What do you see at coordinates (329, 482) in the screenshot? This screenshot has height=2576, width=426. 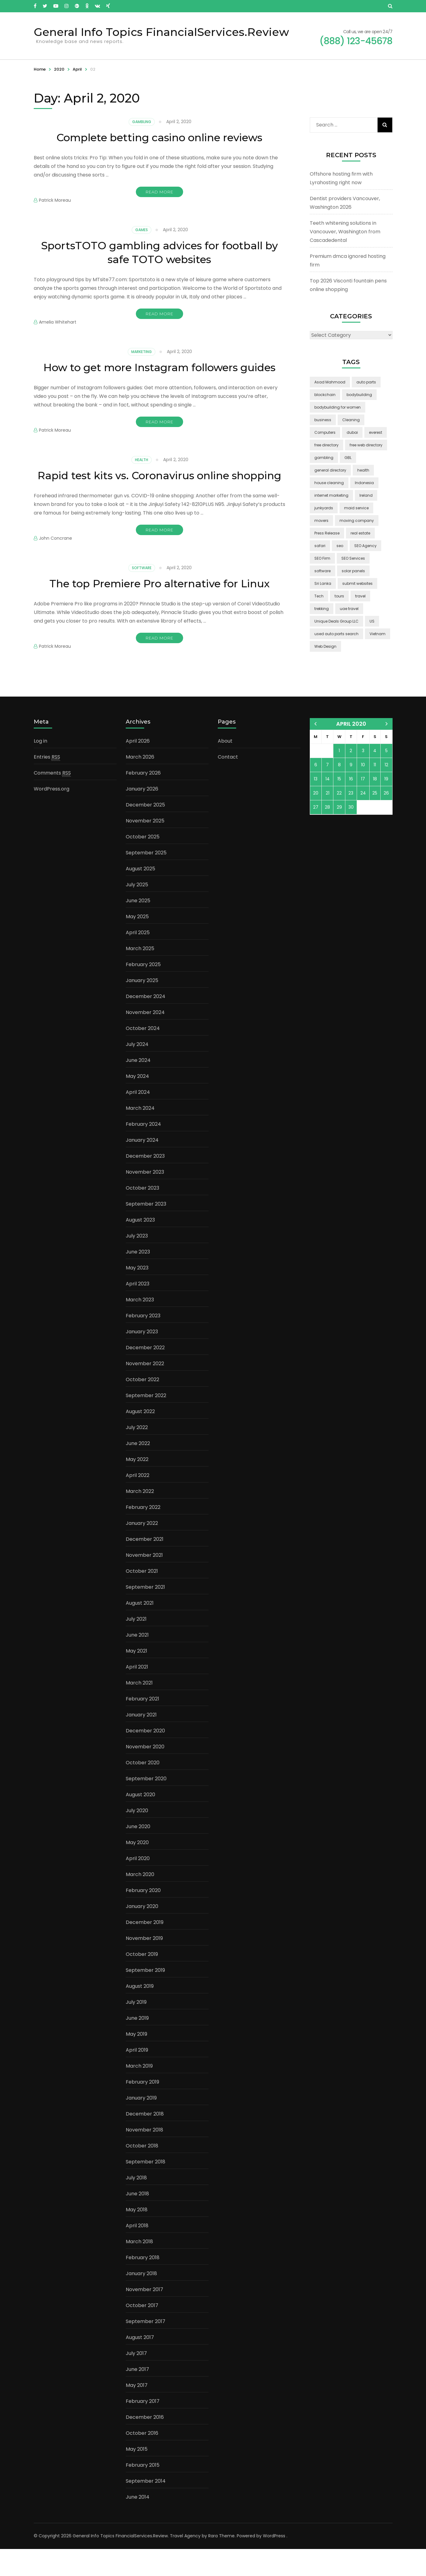 I see `house cleaning [house cleaning (2 items)]` at bounding box center [329, 482].